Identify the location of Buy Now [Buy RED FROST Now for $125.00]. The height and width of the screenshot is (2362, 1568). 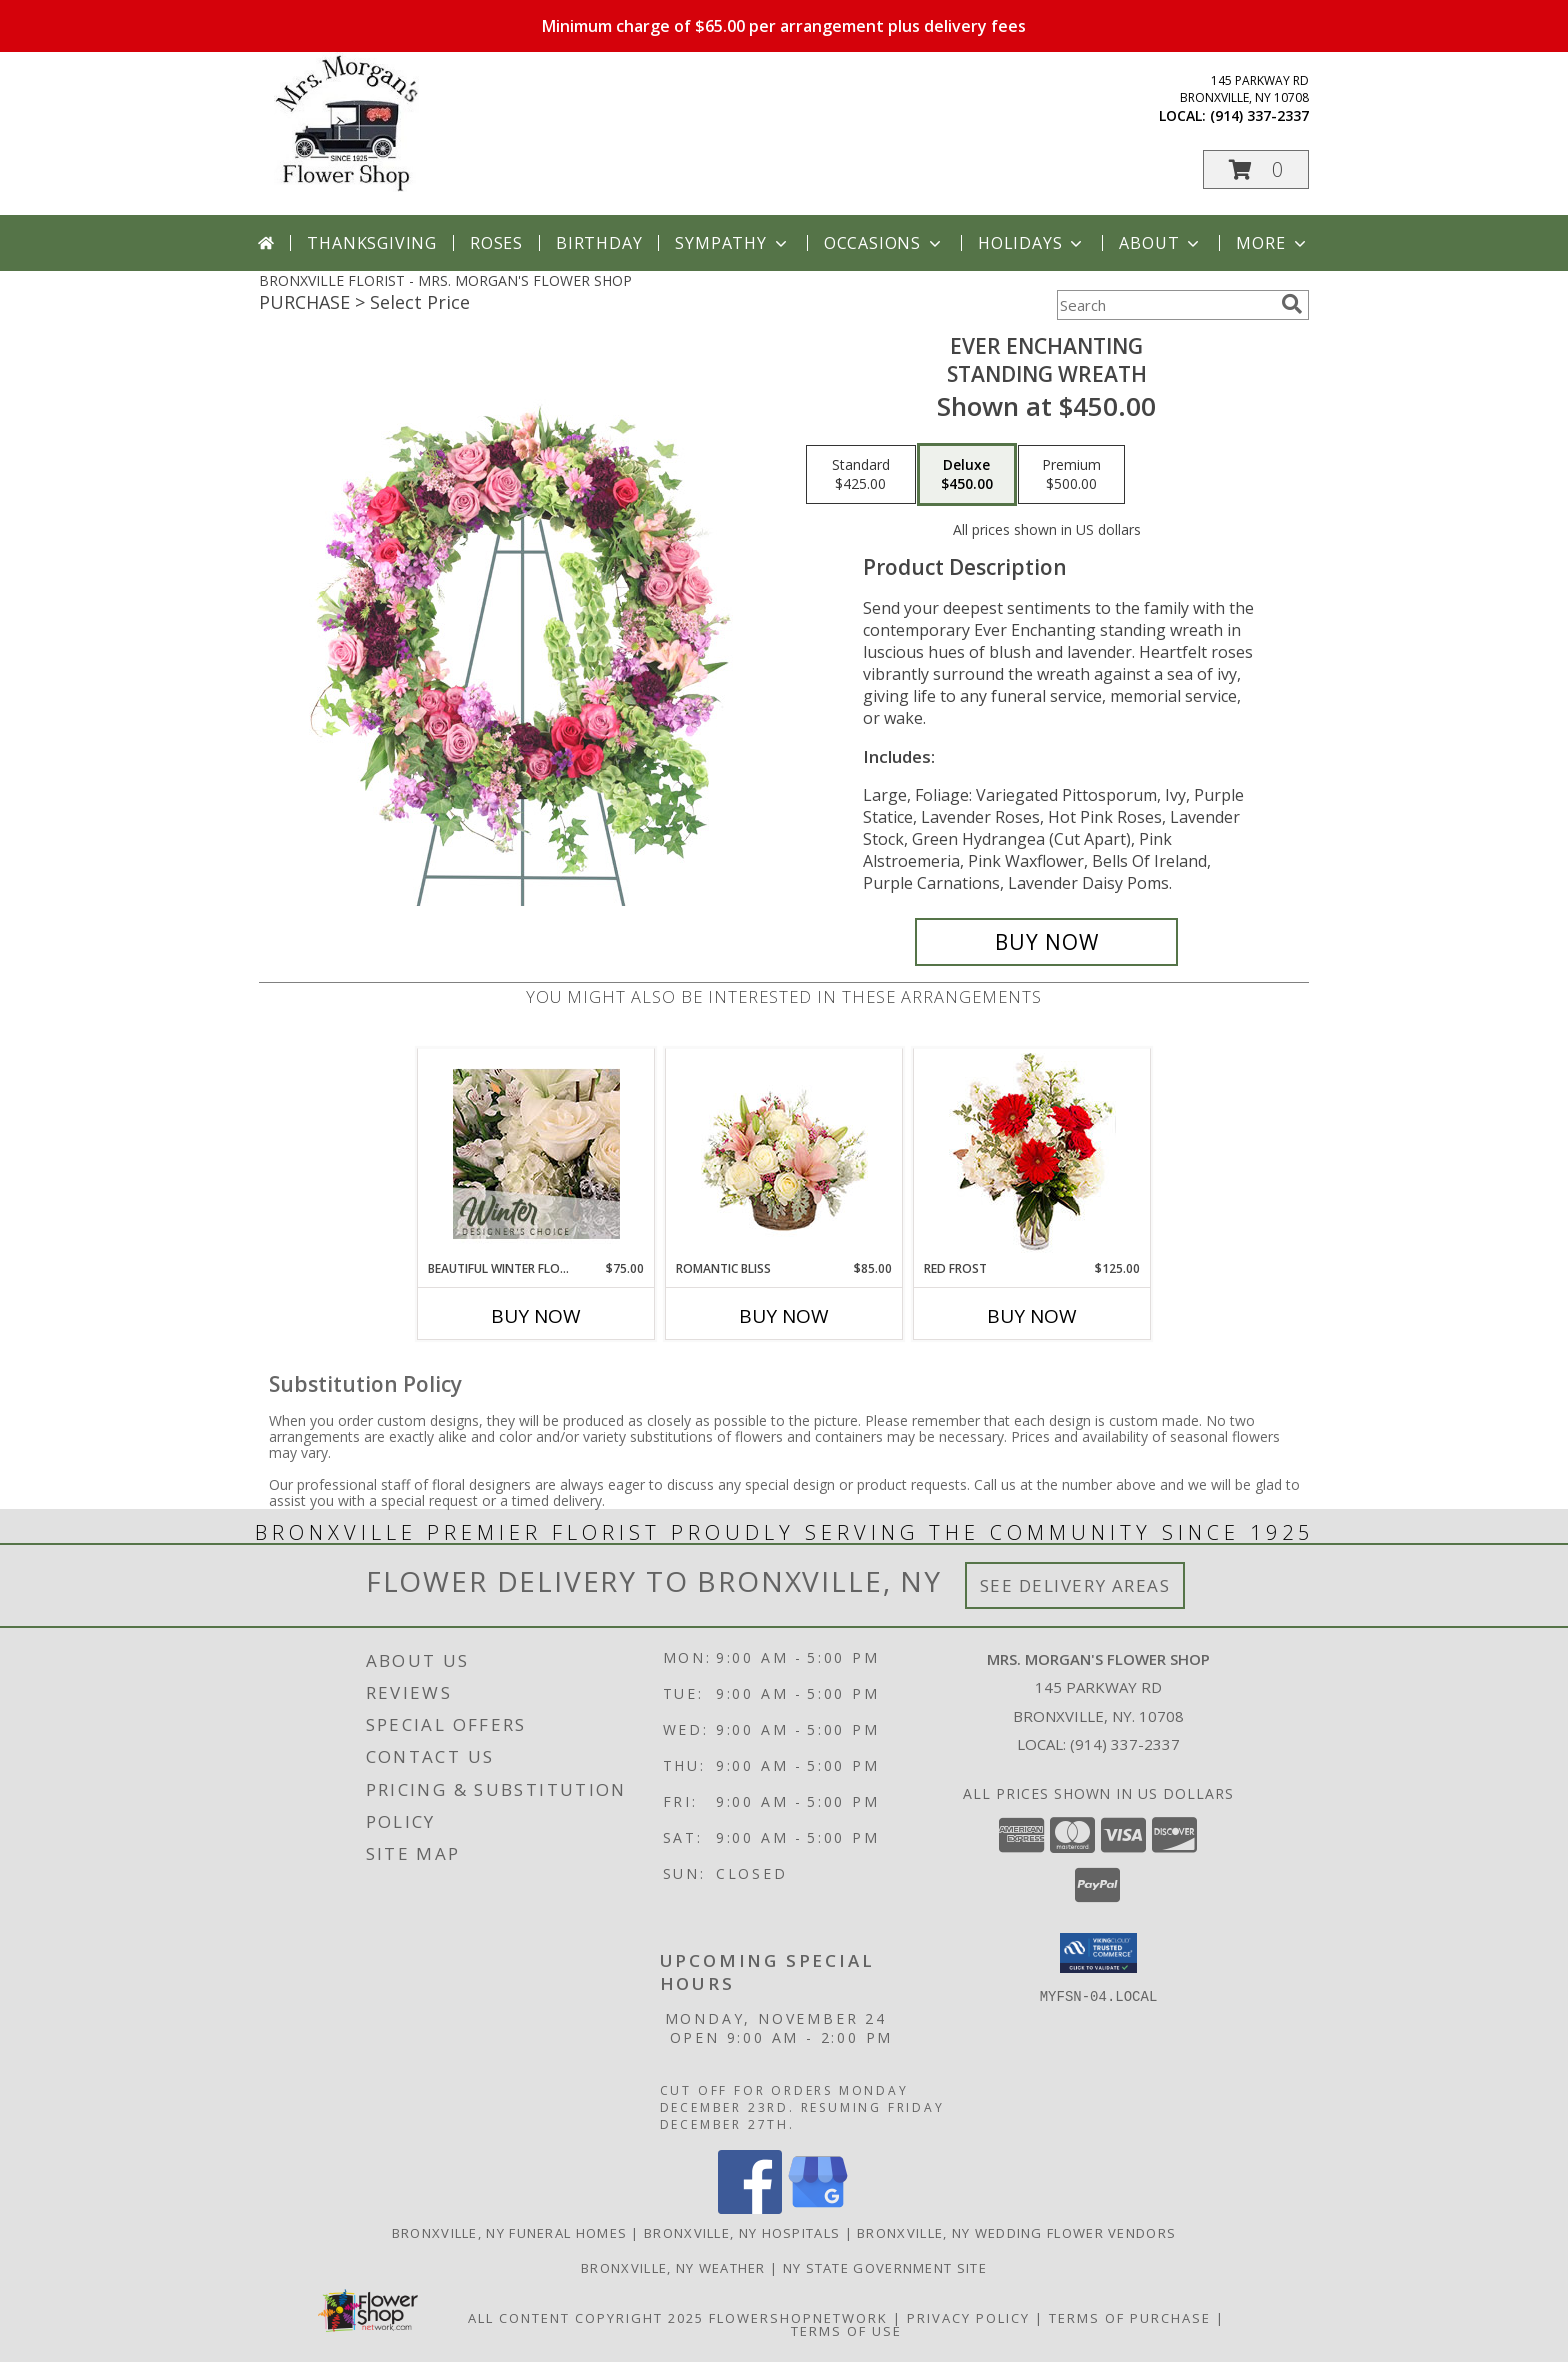
(1032, 1316).